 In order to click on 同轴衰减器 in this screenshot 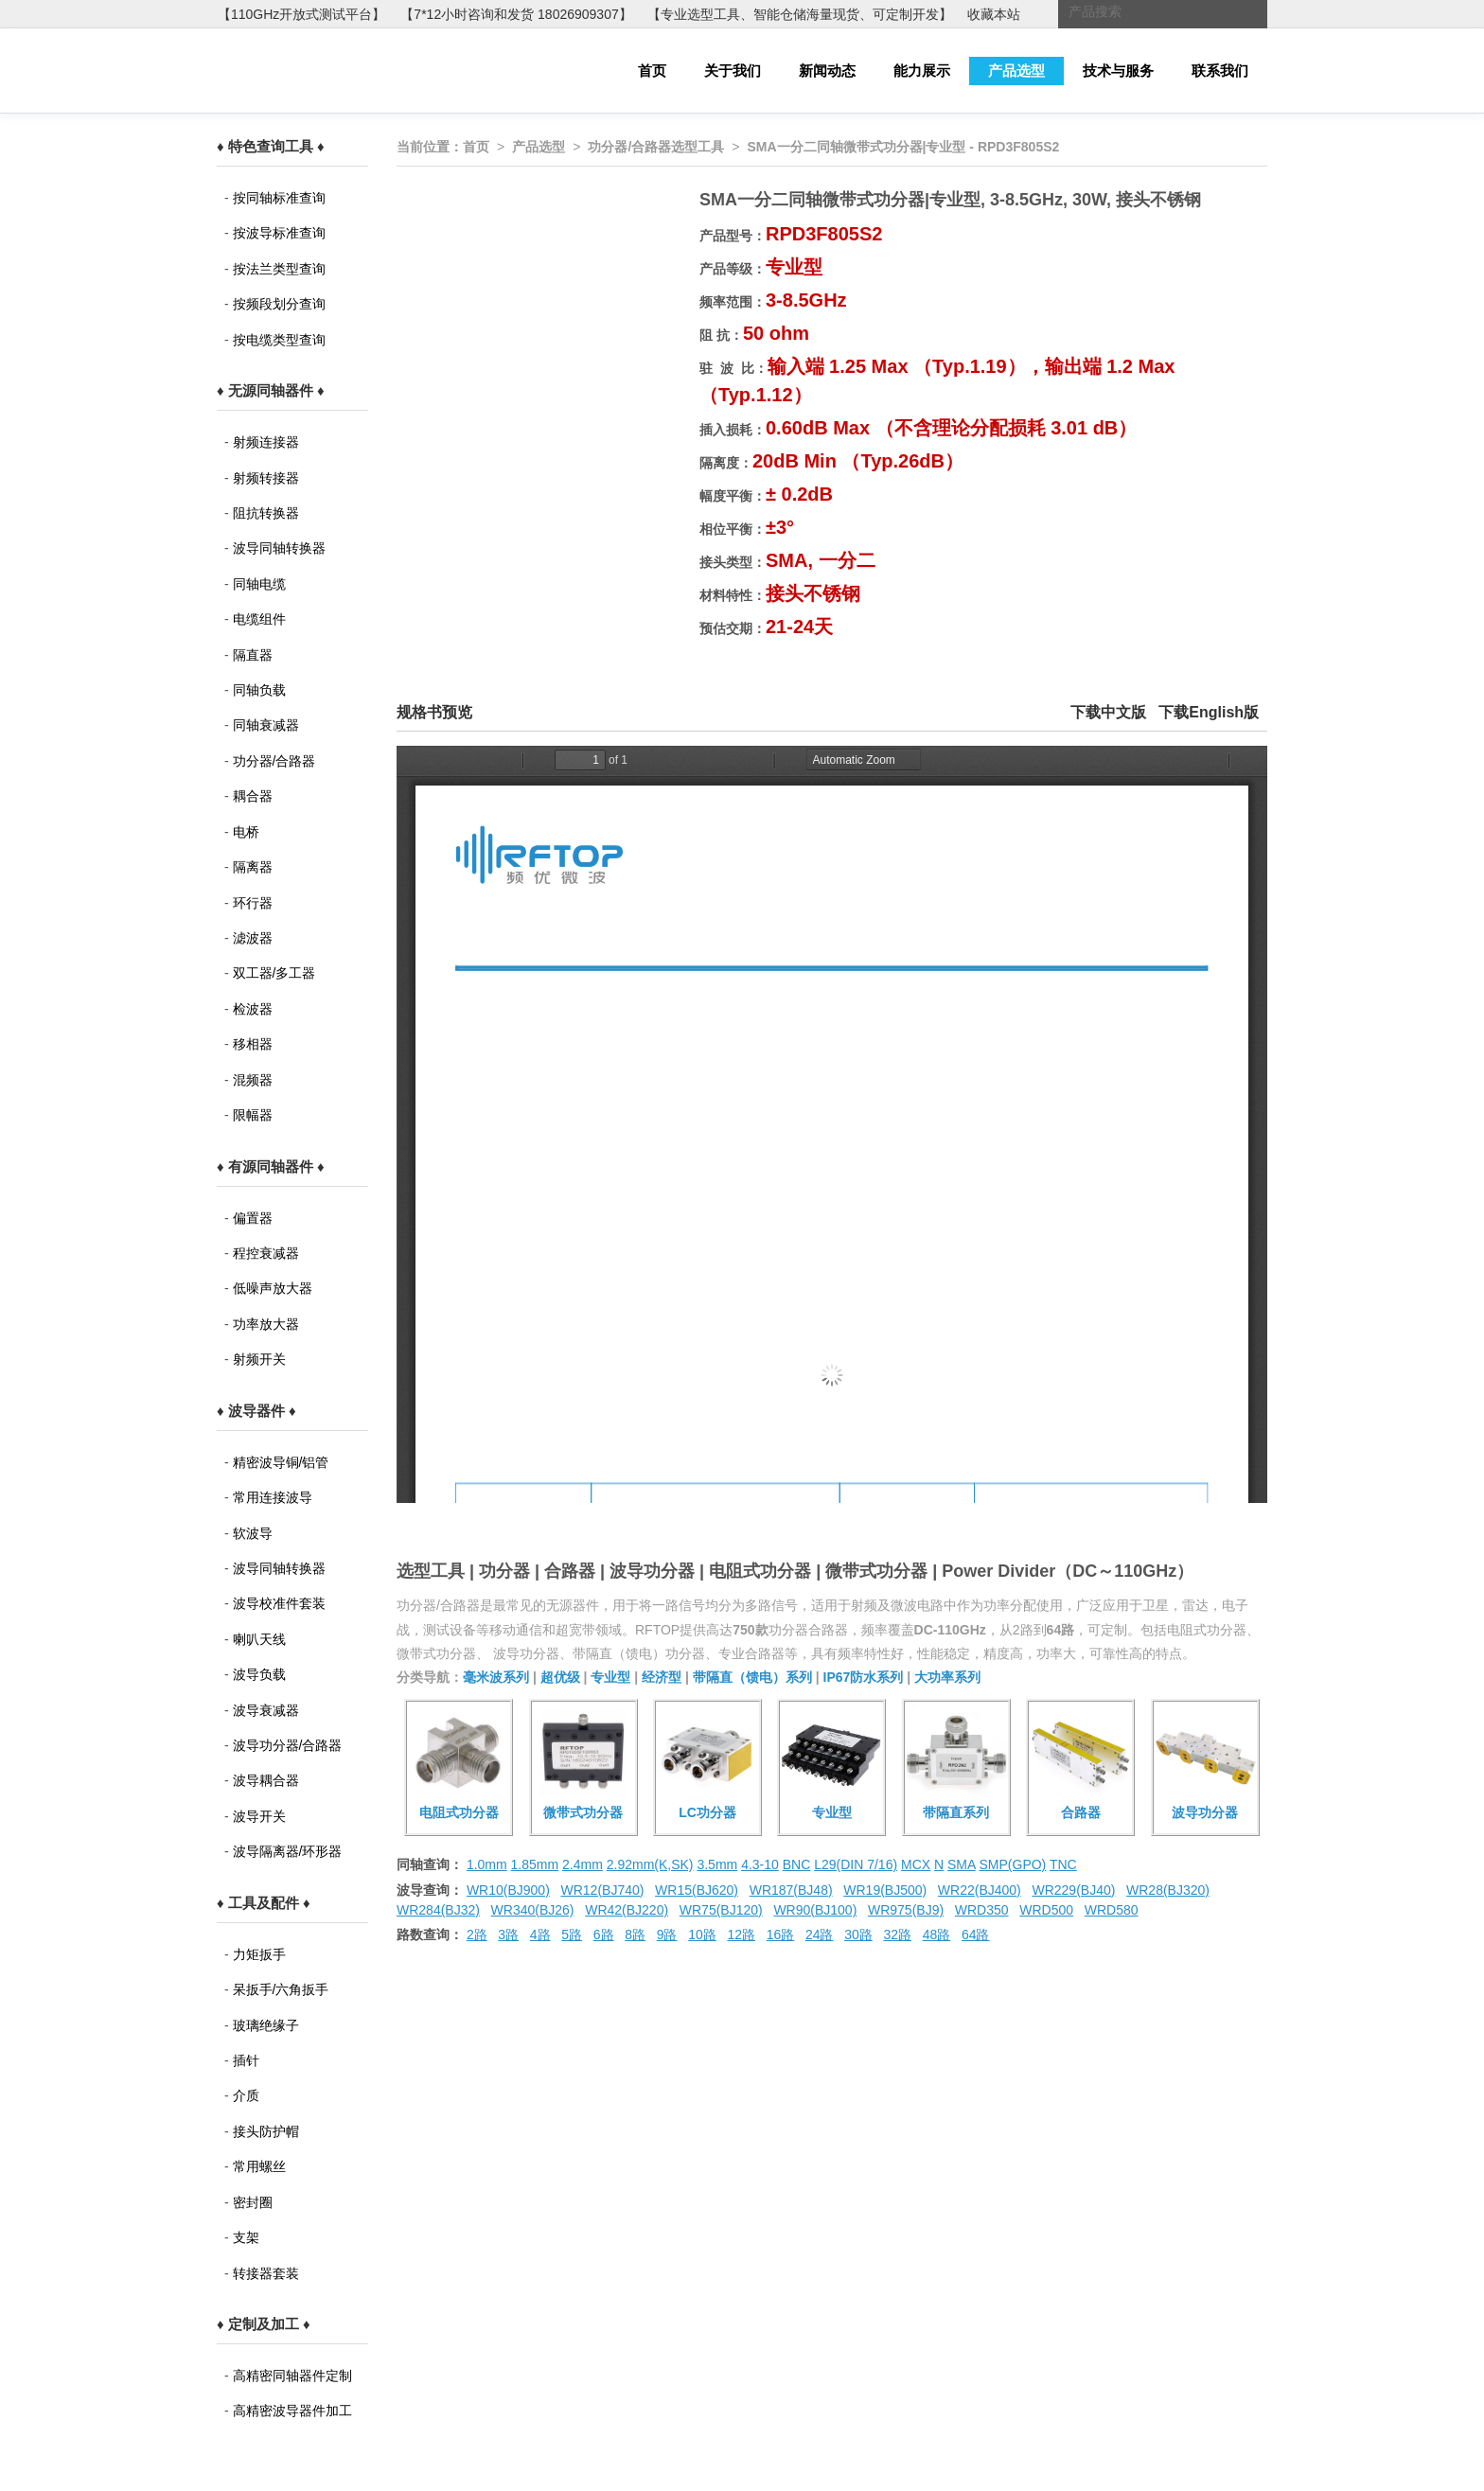, I will do `click(266, 725)`.